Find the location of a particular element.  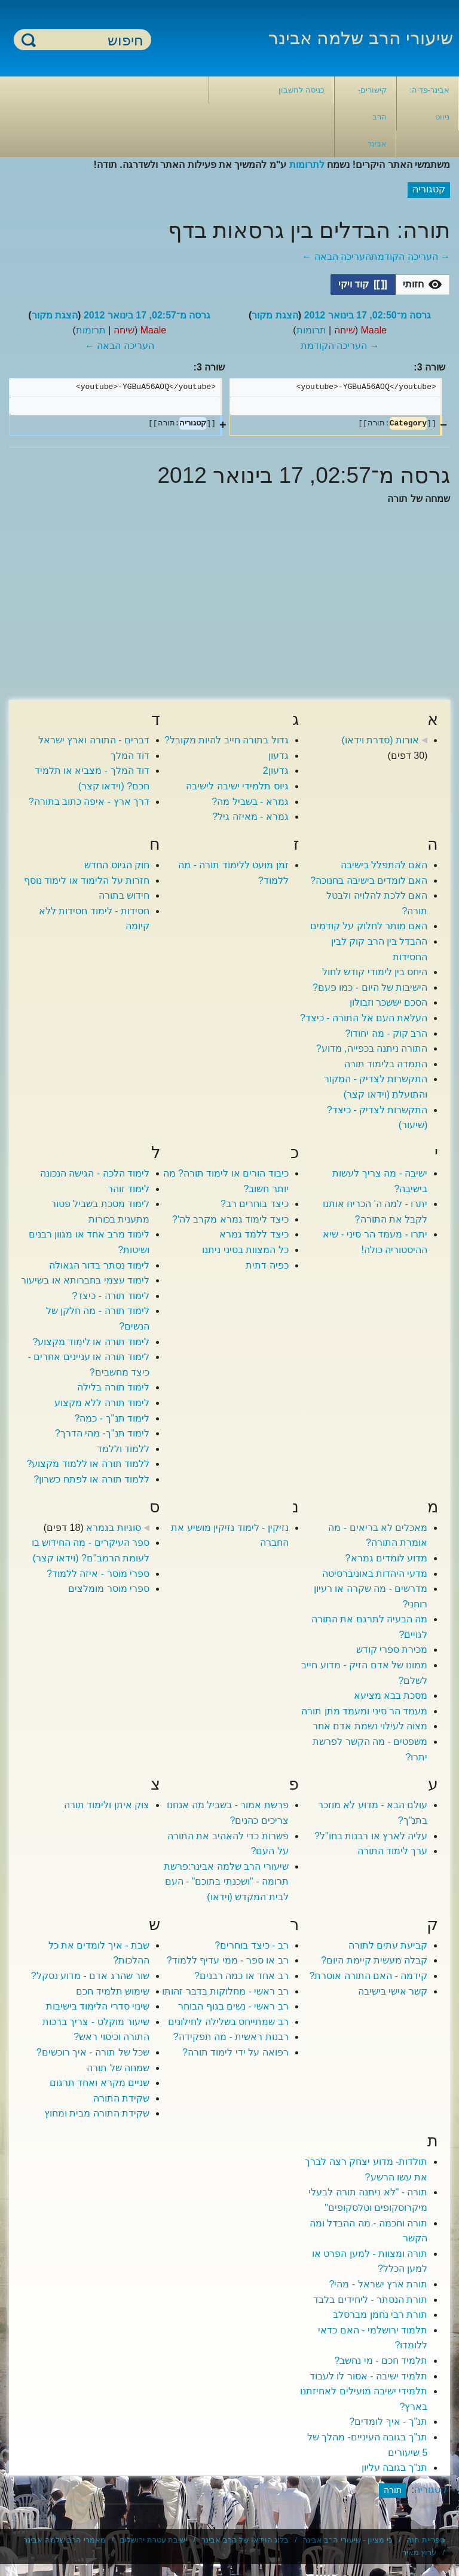

שכל של תורה - איך רוכשים? is located at coordinates (92, 2052).